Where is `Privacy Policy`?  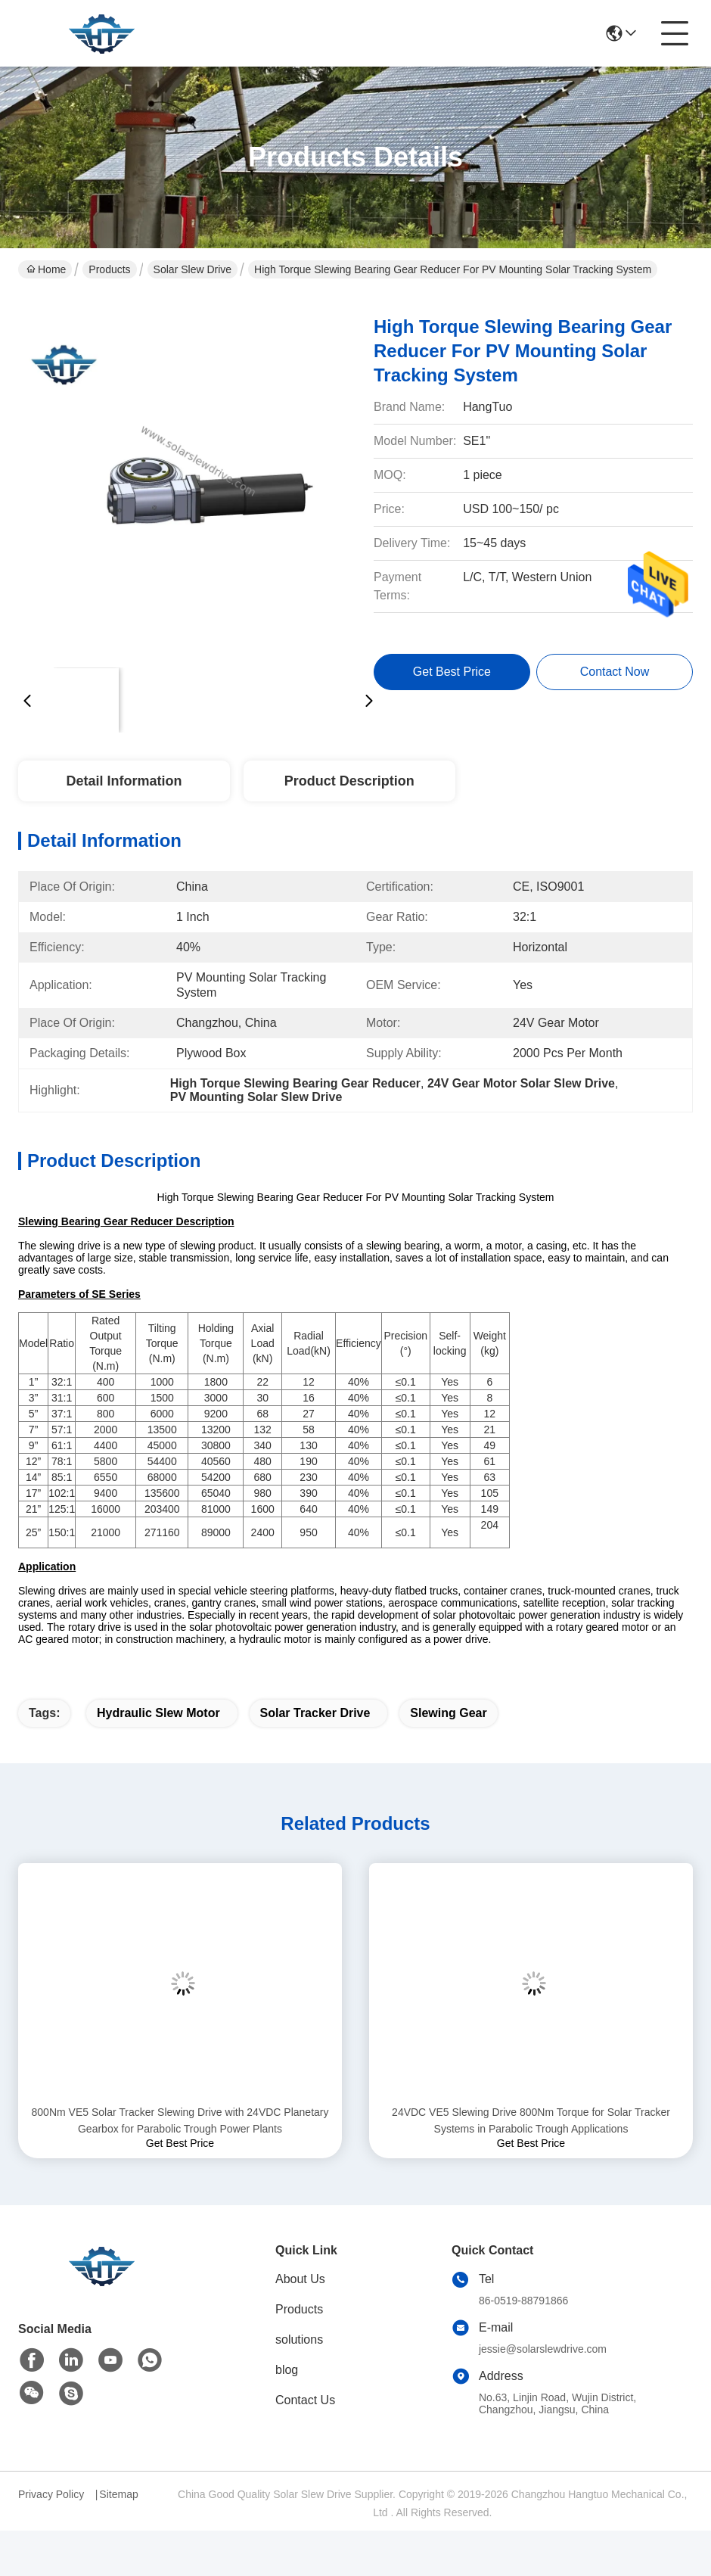 Privacy Policy is located at coordinates (51, 2494).